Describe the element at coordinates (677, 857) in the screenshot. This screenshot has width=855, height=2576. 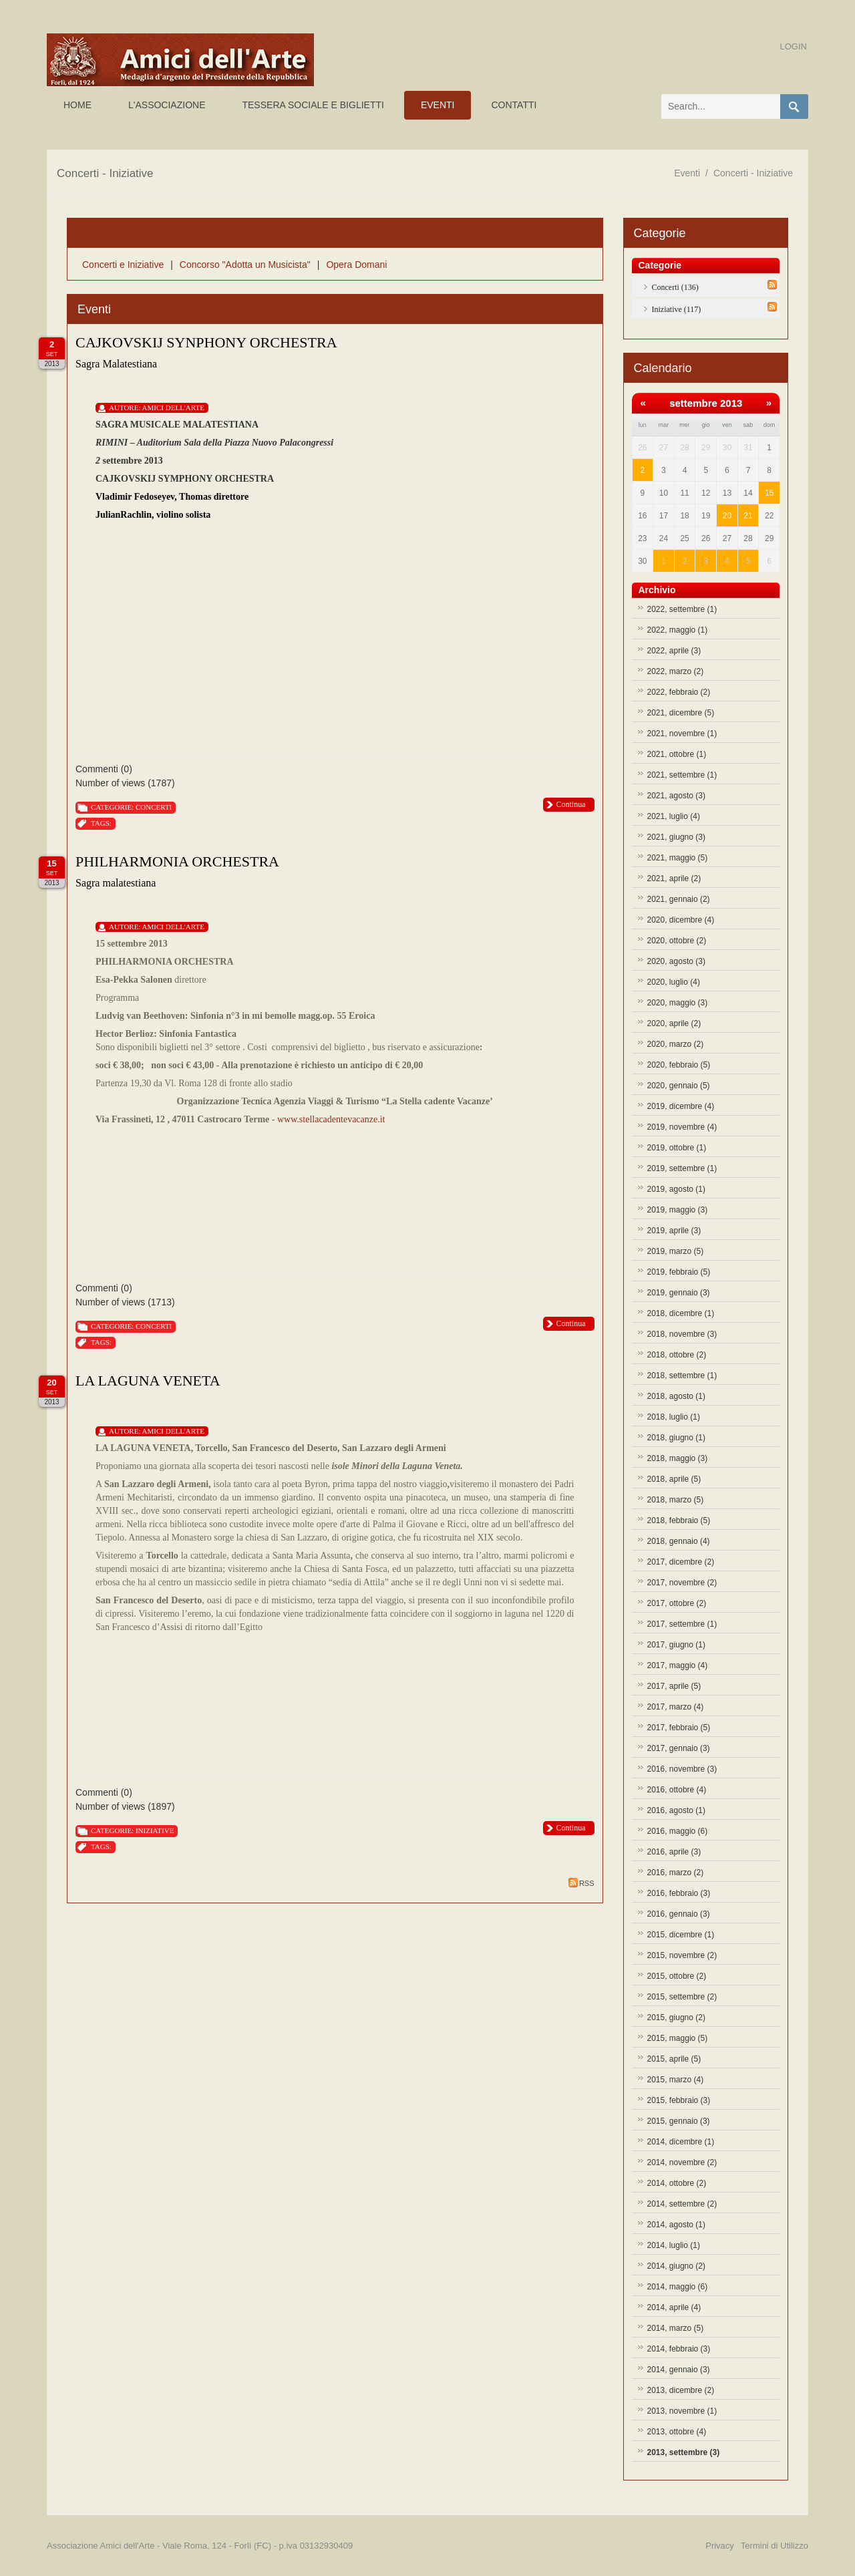
I see `2021, maggio` at that location.